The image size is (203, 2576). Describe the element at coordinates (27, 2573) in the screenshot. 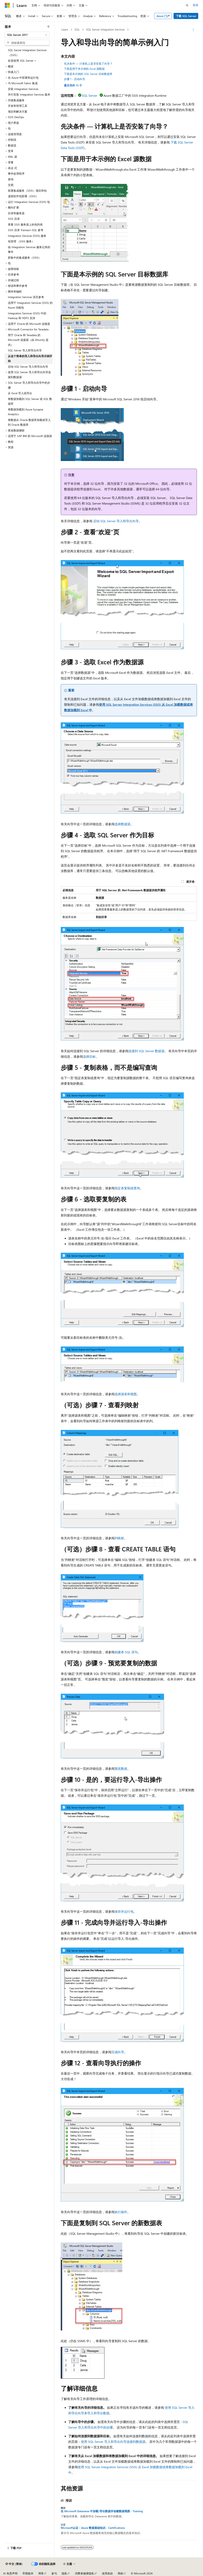

I see `早期版本` at that location.